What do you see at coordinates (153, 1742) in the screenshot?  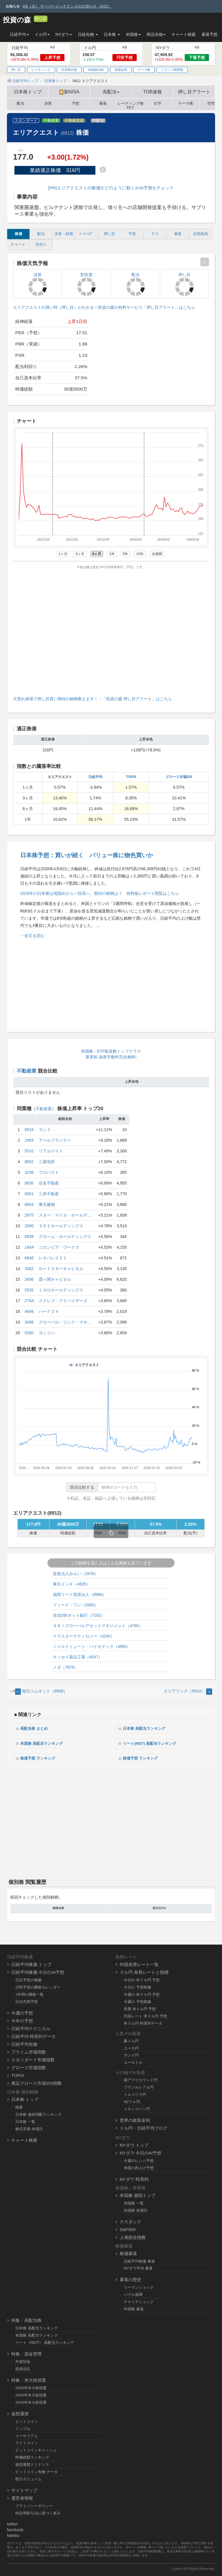 I see `リート(REIT) 高配当ランキング` at bounding box center [153, 1742].